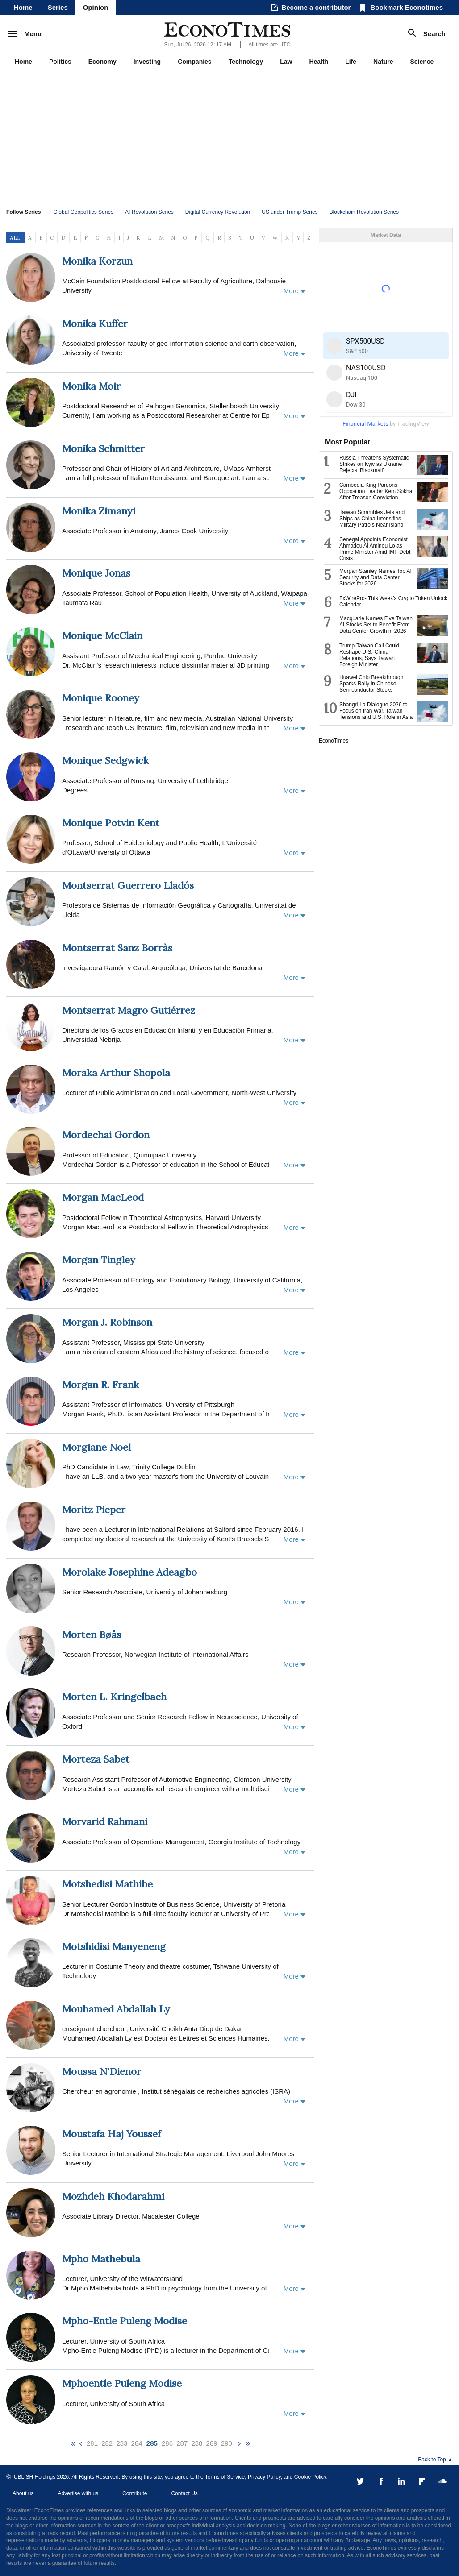 The image size is (459, 2576). I want to click on Mpho Mathebula, so click(101, 2258).